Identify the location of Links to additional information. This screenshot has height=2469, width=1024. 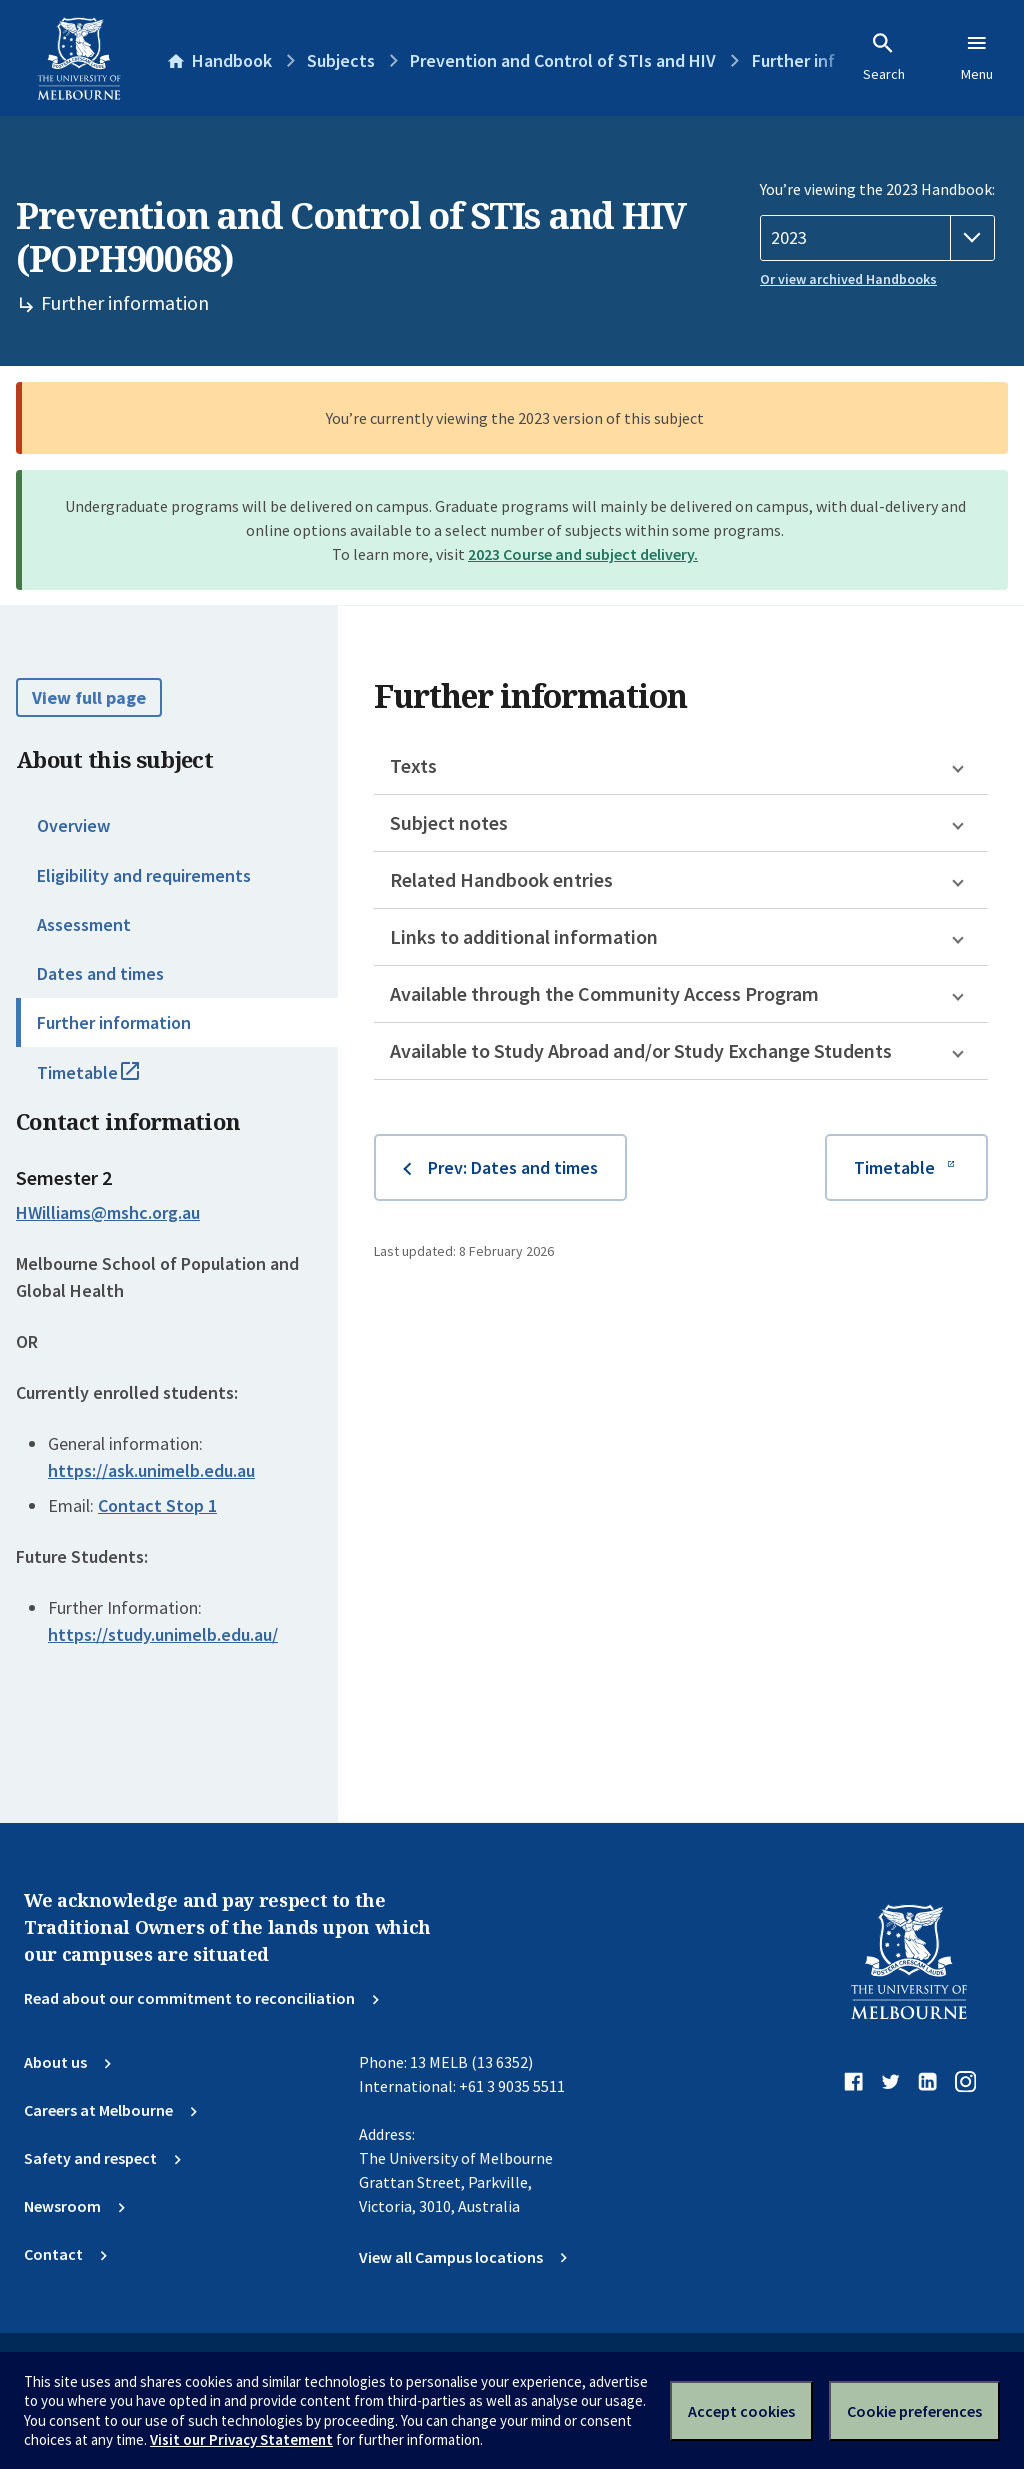
(524, 936).